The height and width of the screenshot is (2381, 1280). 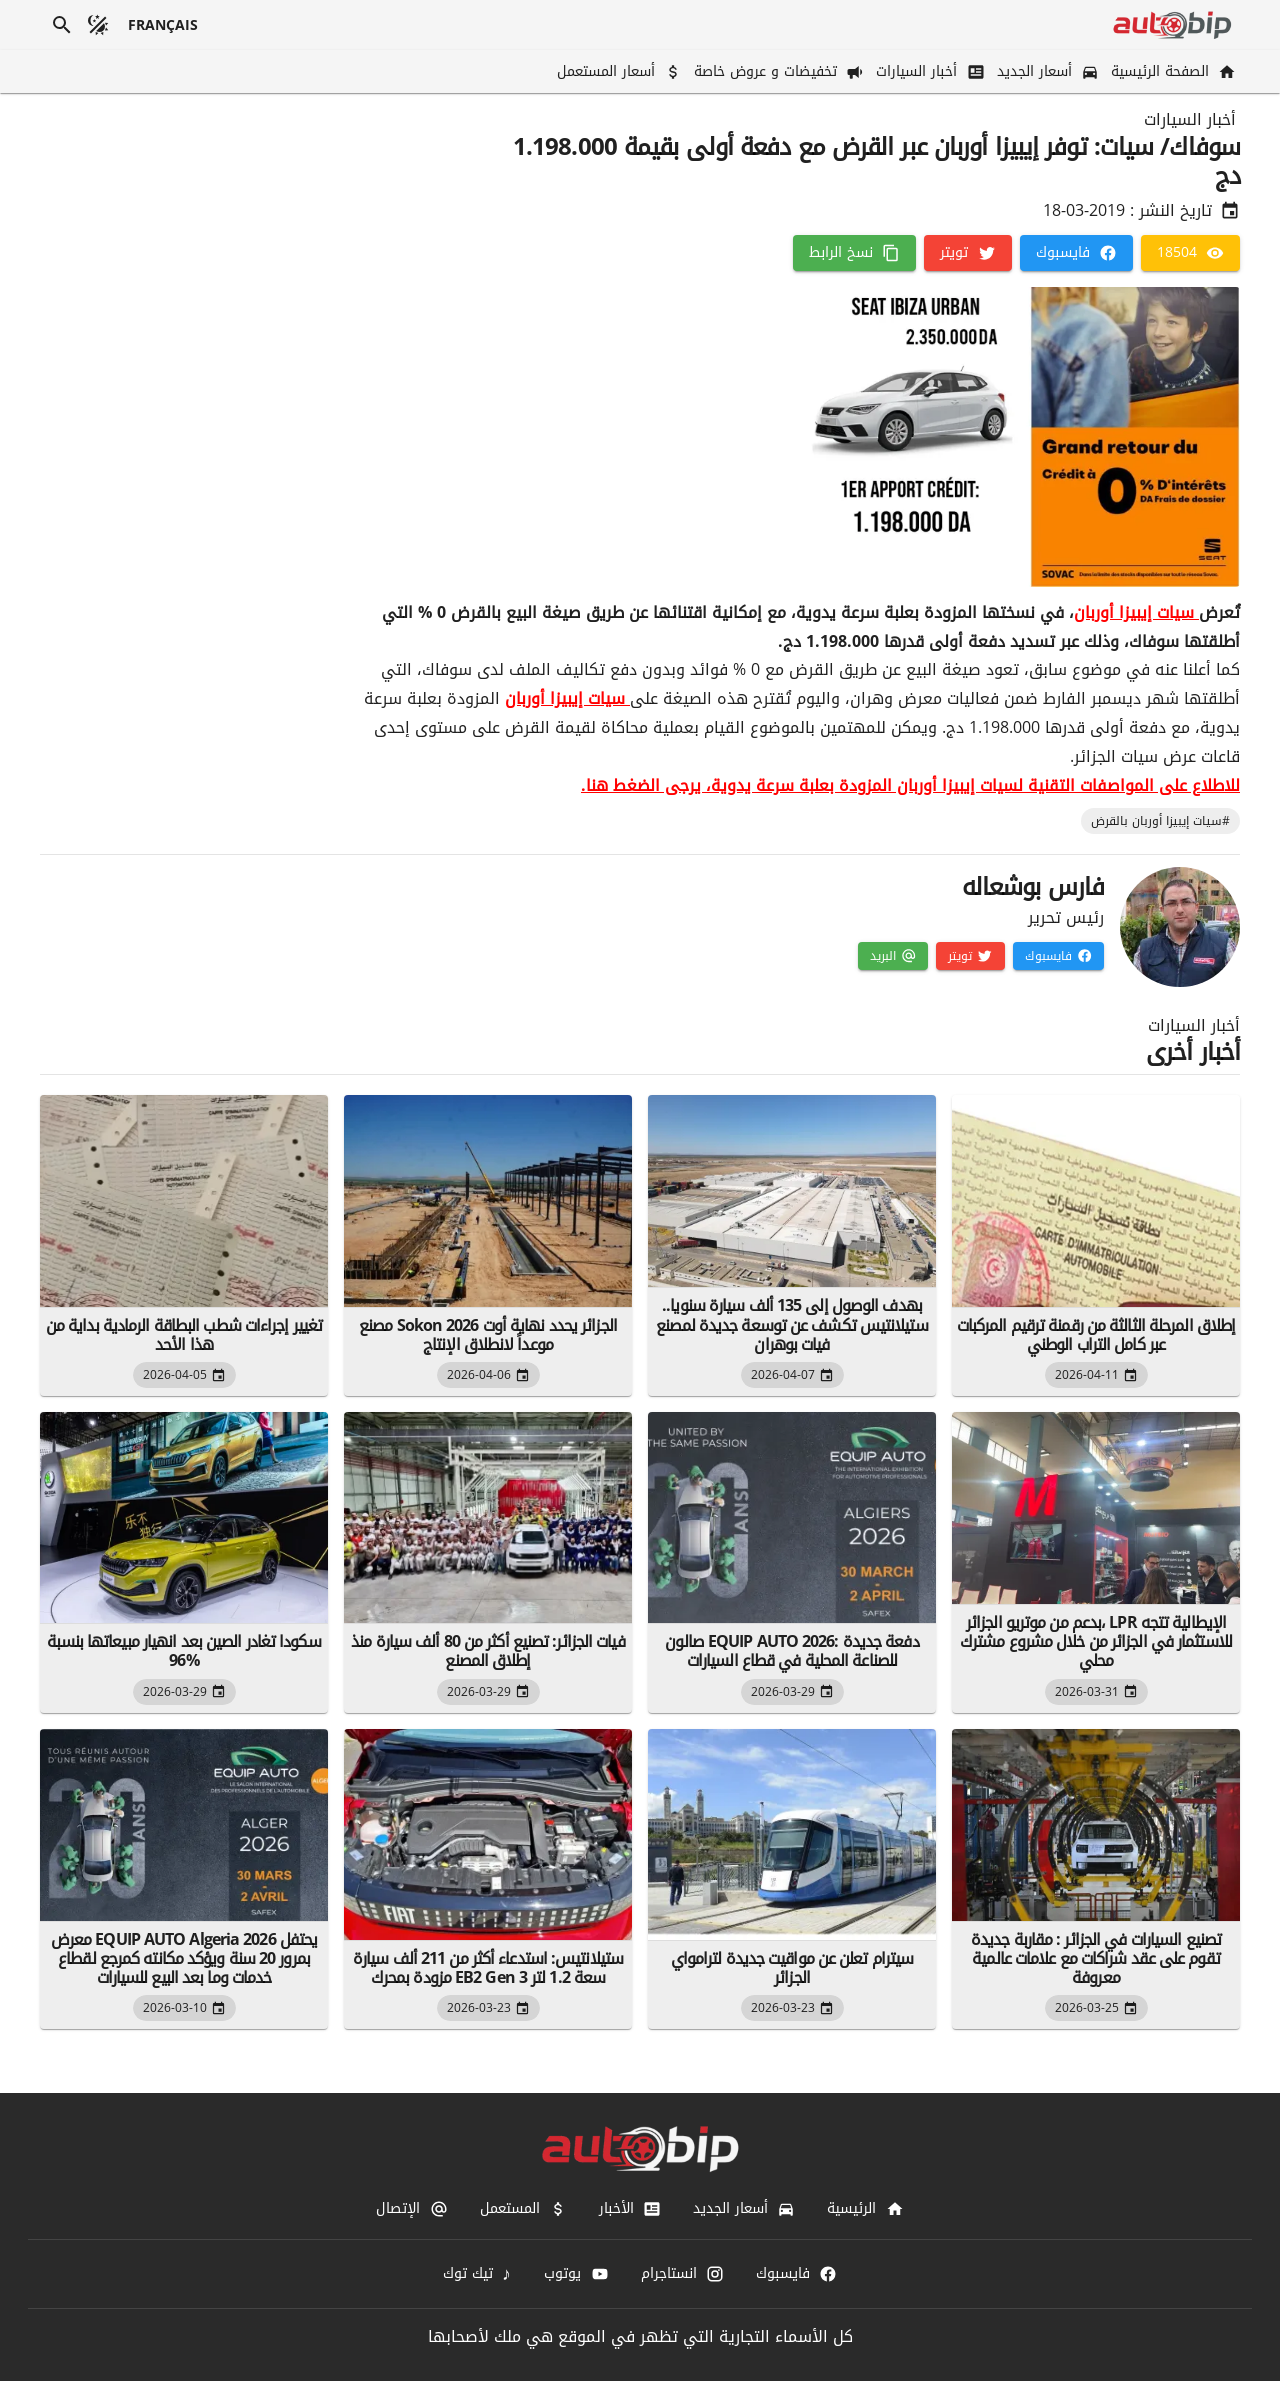 What do you see at coordinates (893, 956) in the screenshot?
I see `[البريد]` at bounding box center [893, 956].